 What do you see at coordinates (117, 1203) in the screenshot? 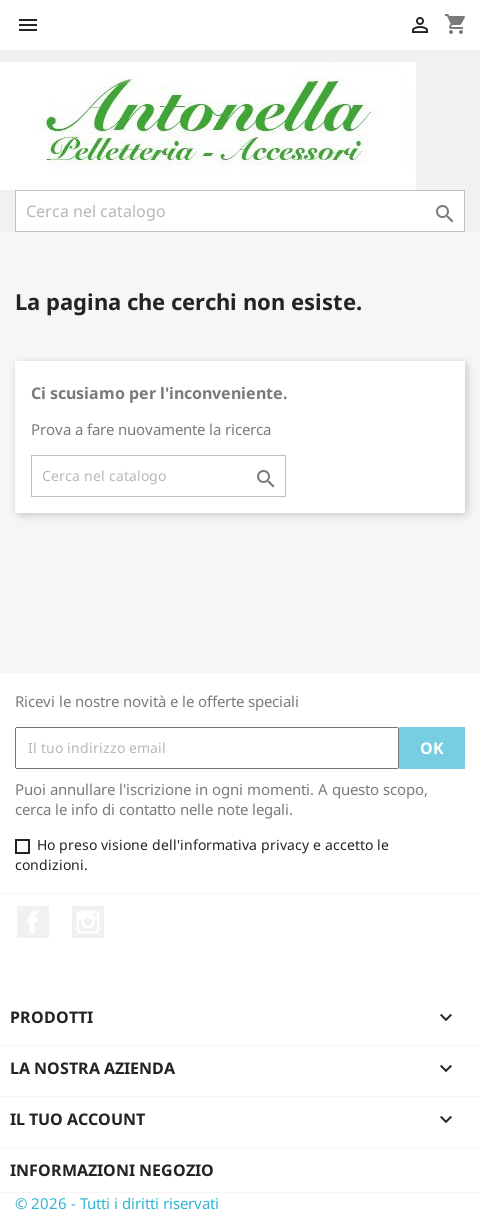
I see `© 2026 - Tutti i diritti riservati` at bounding box center [117, 1203].